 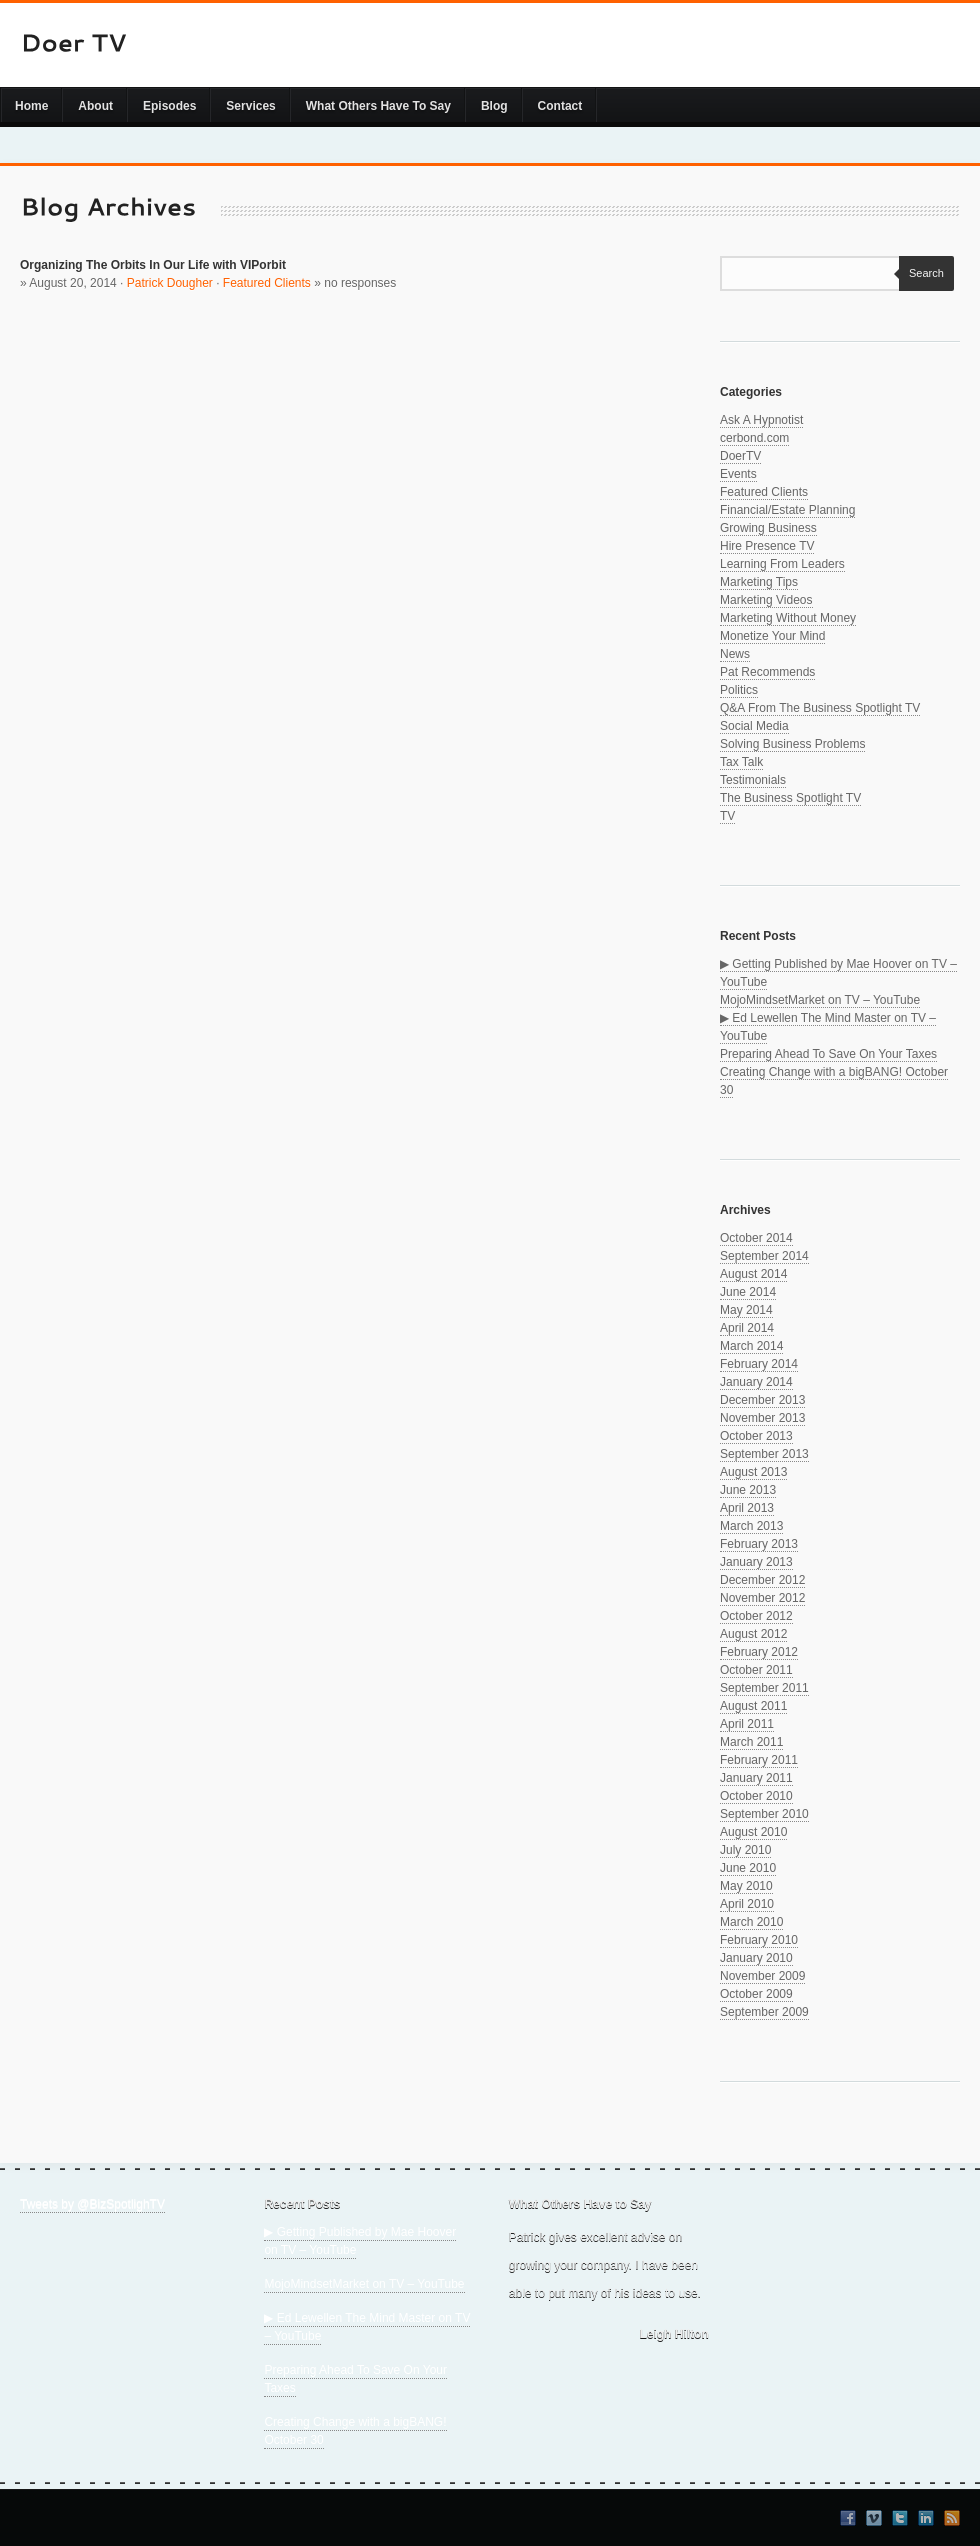 What do you see at coordinates (756, 1562) in the screenshot?
I see `January 2013` at bounding box center [756, 1562].